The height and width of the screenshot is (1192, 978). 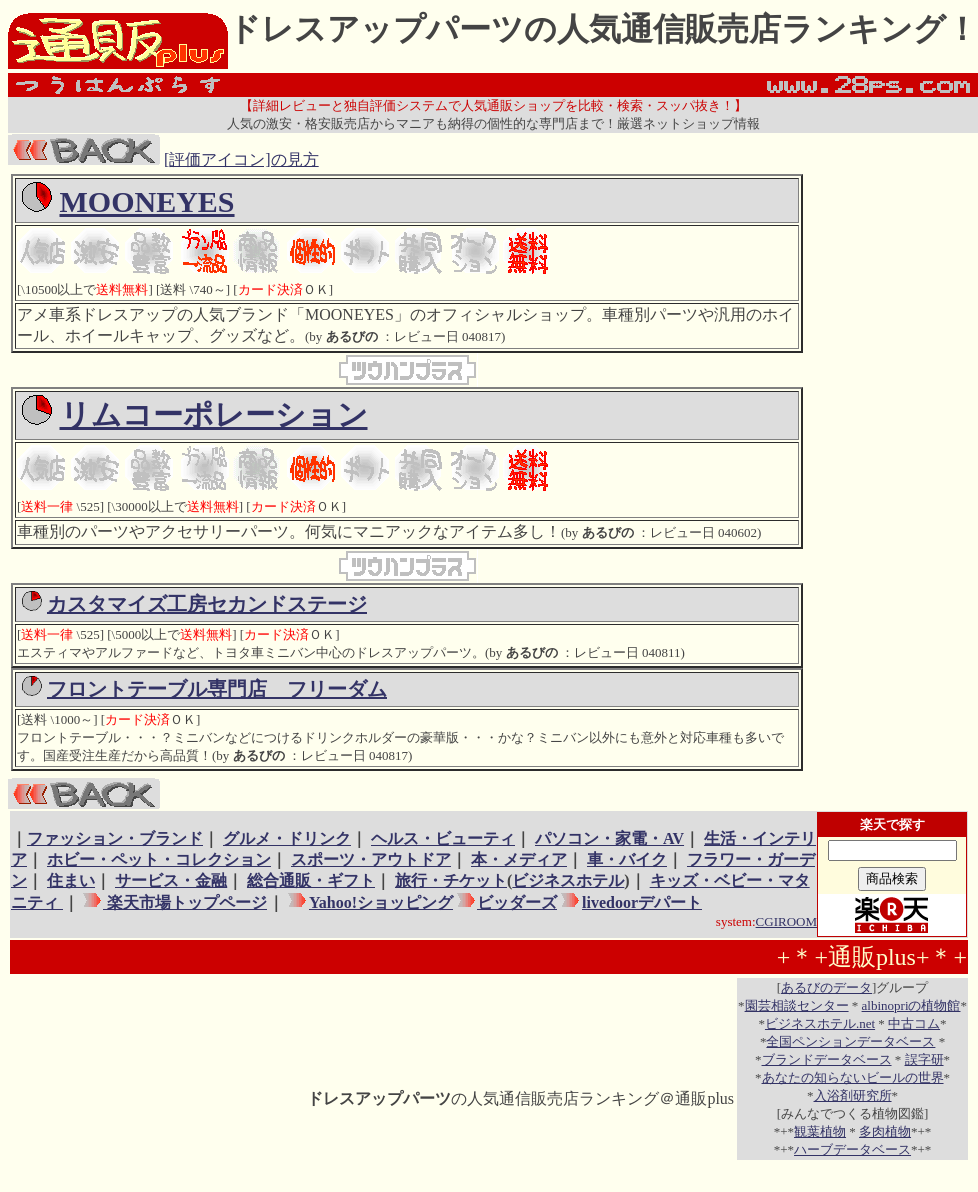 What do you see at coordinates (885, 1131) in the screenshot?
I see `多肉植物` at bounding box center [885, 1131].